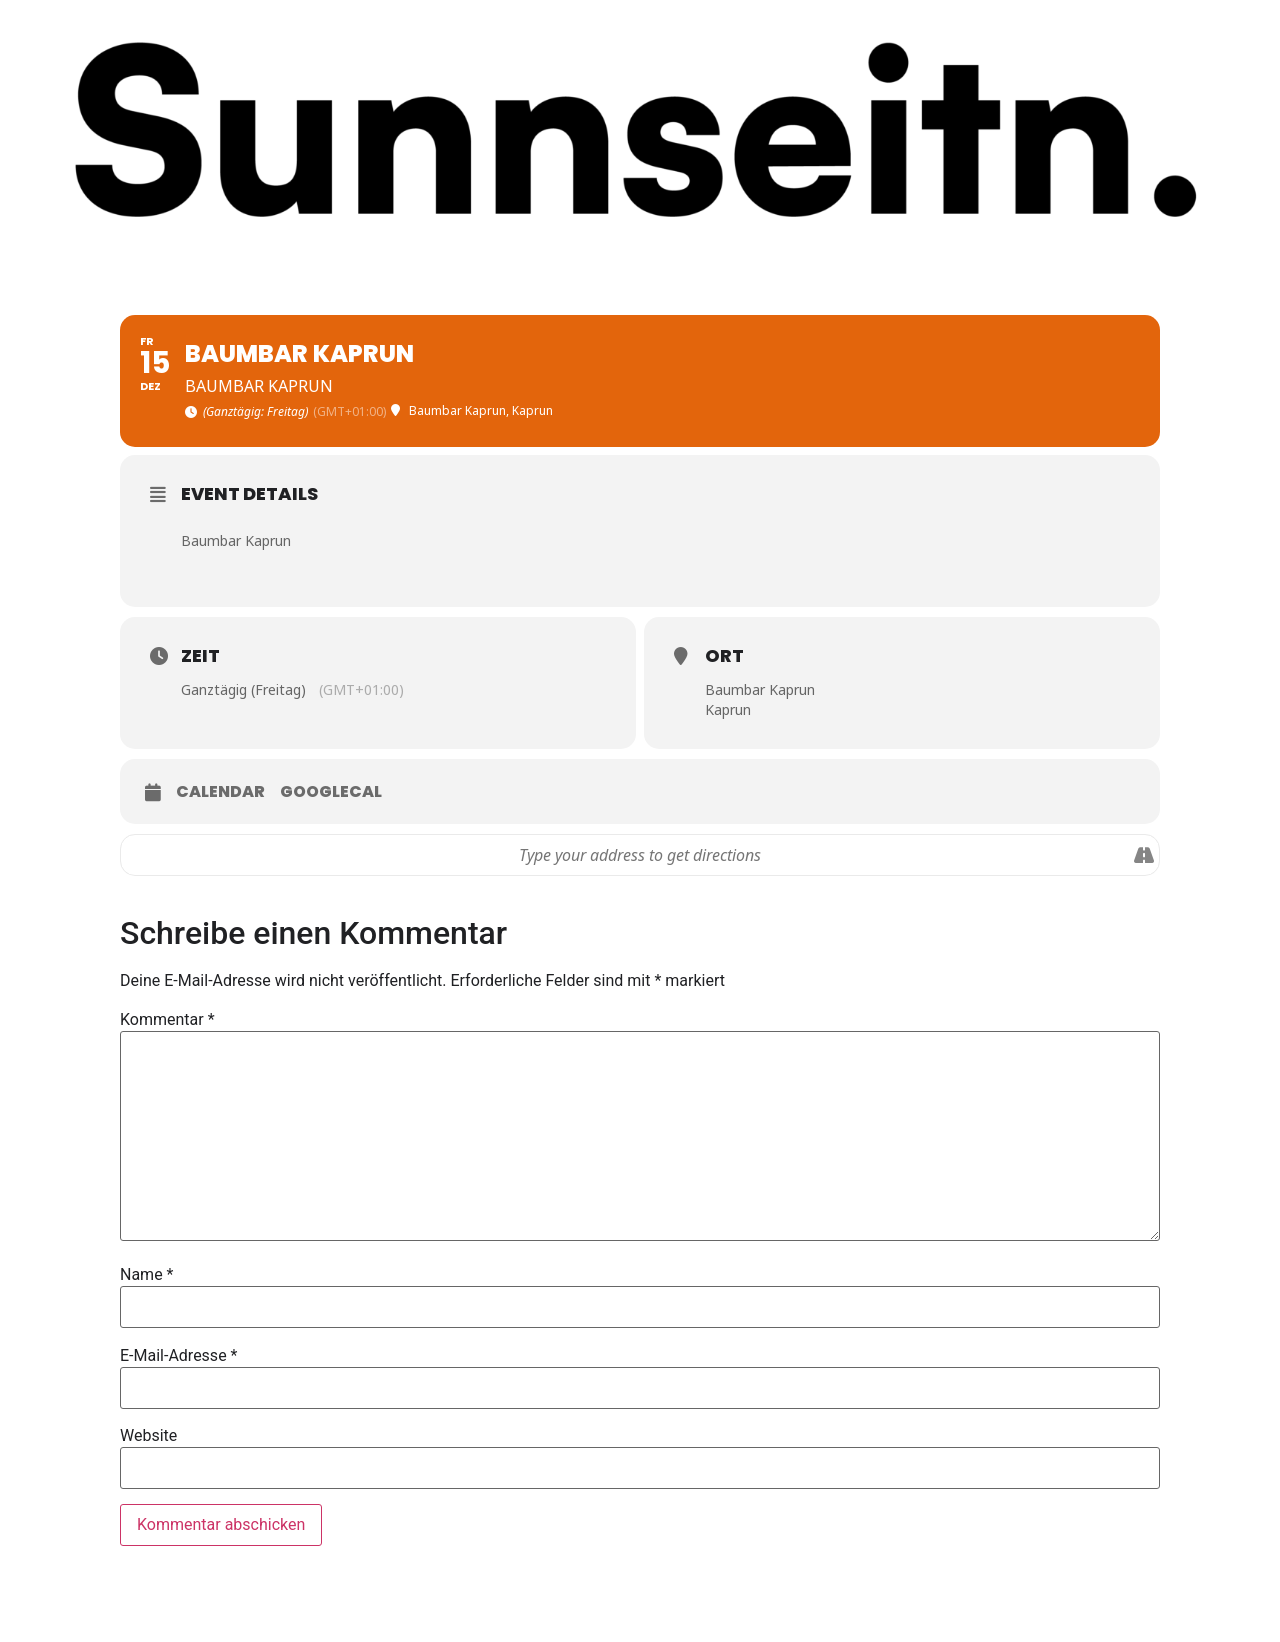  I want to click on E-Mail-Adresse, so click(178, 1356).